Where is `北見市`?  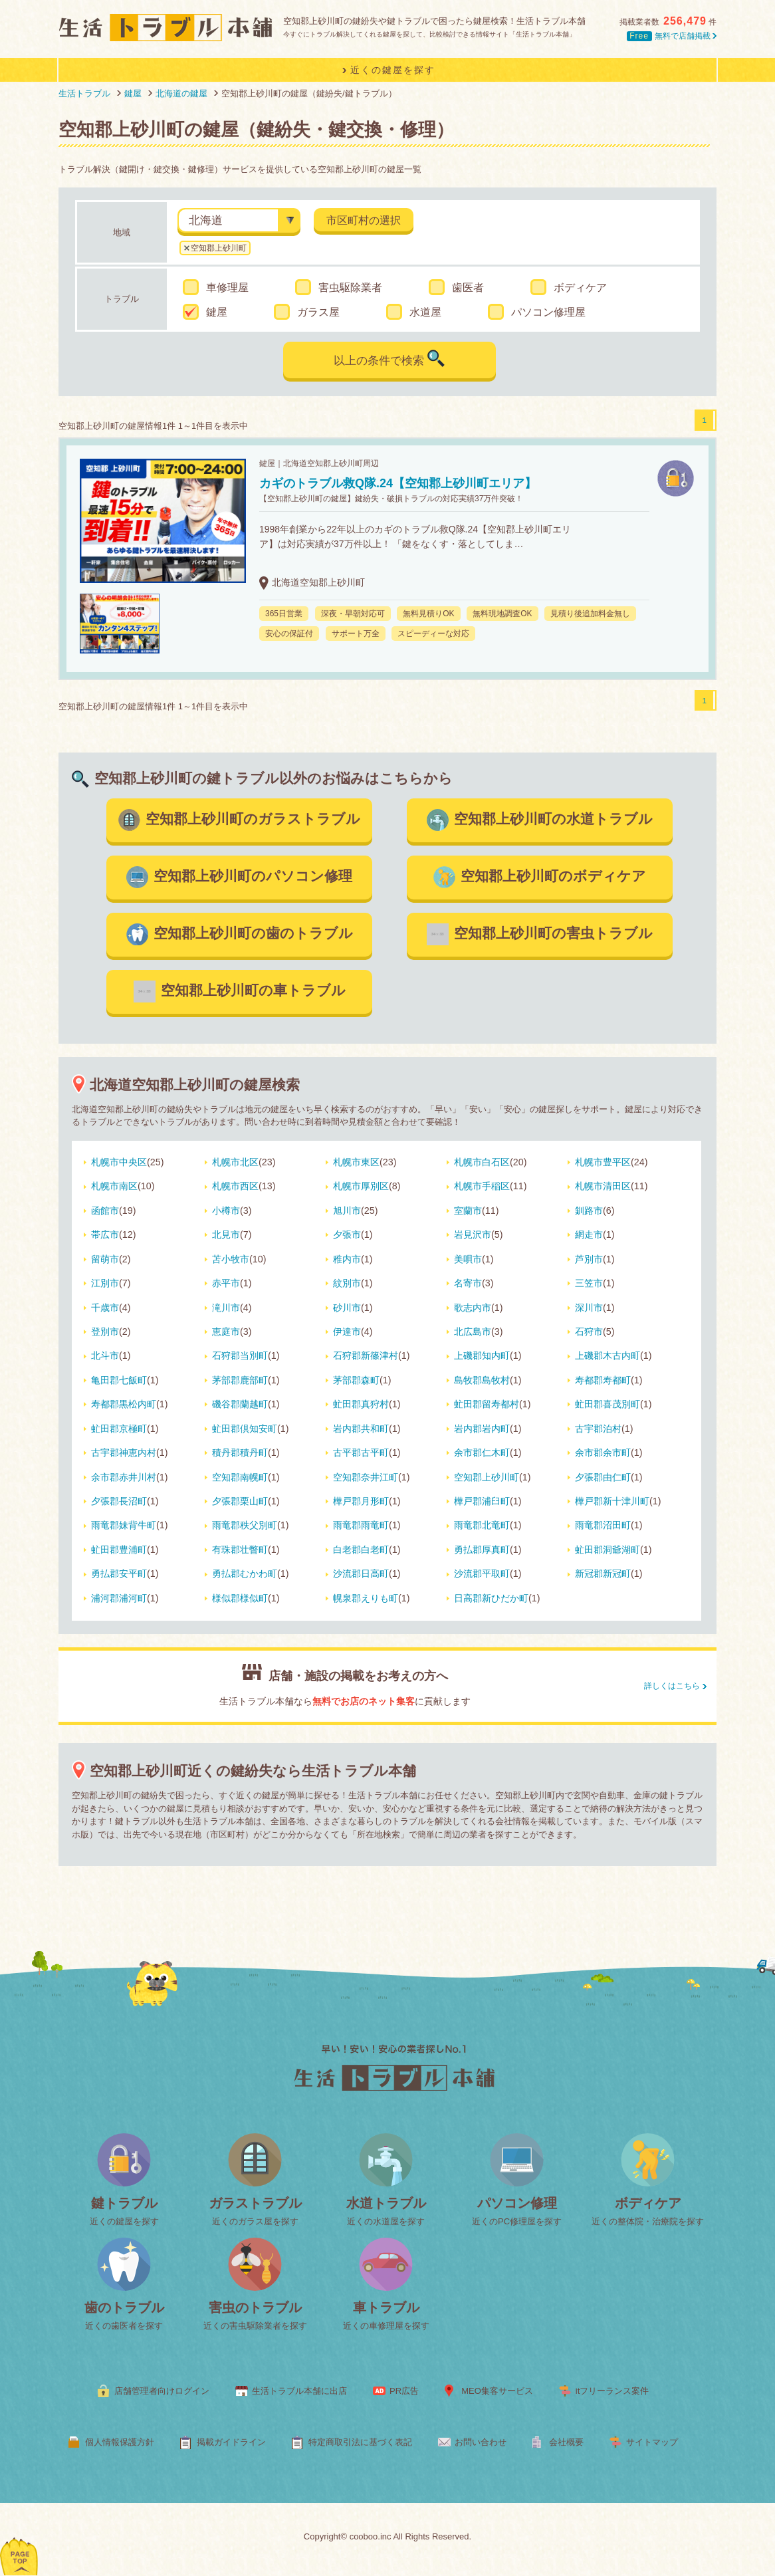
北見市 is located at coordinates (226, 1234).